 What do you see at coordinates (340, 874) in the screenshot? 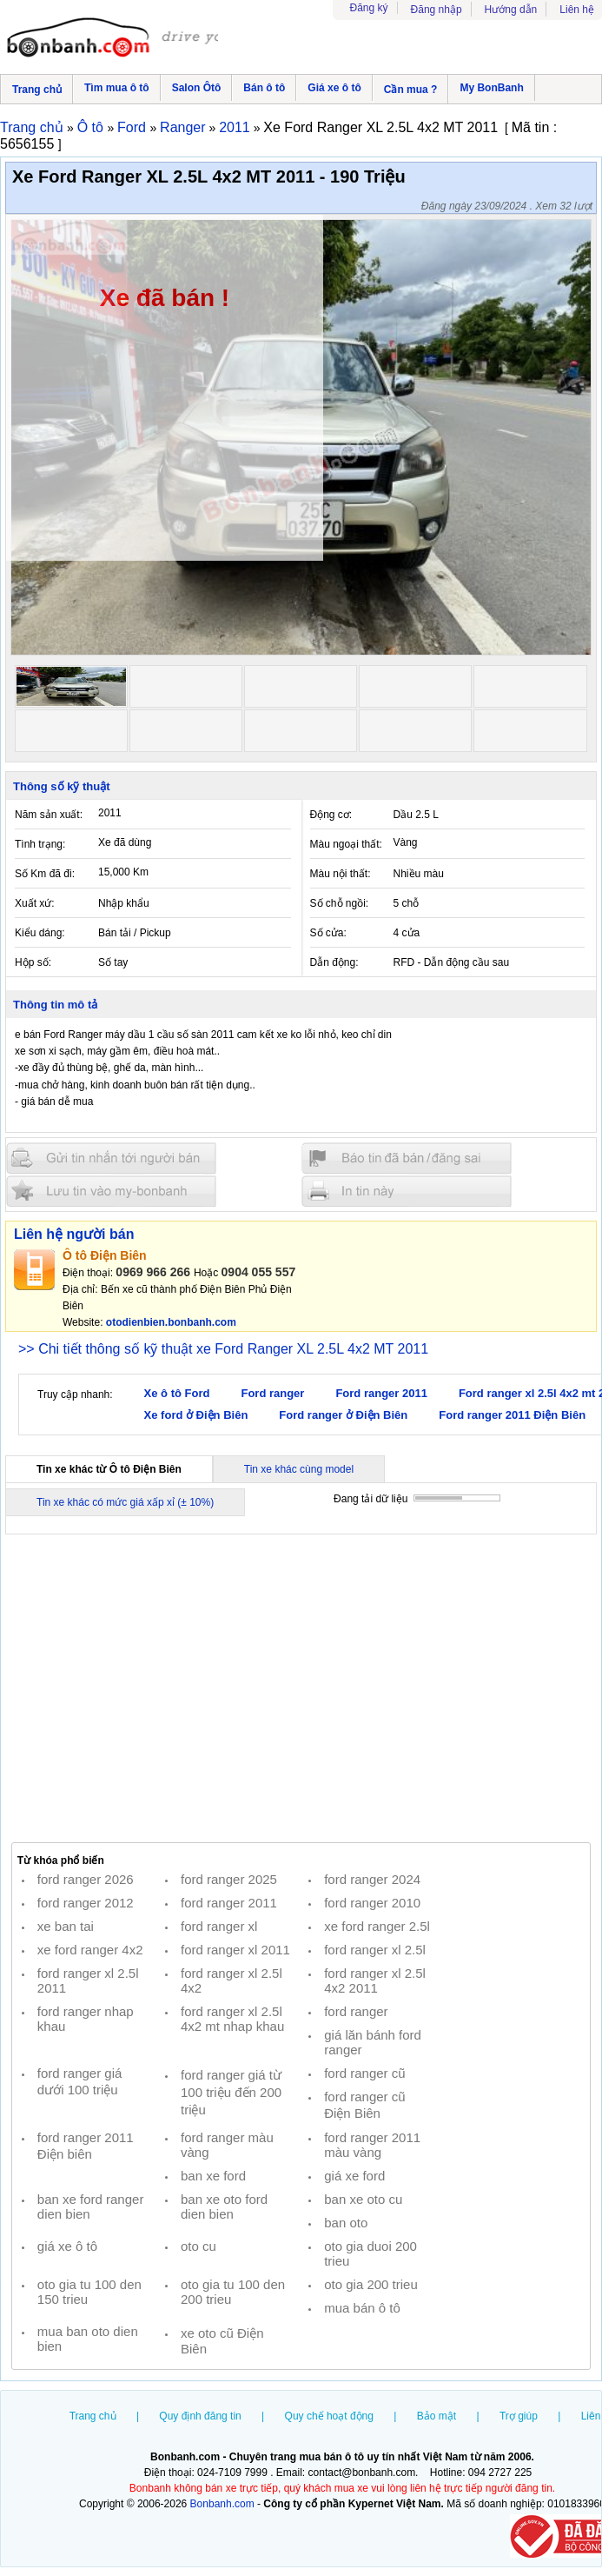
I see `Màu nội thất:` at bounding box center [340, 874].